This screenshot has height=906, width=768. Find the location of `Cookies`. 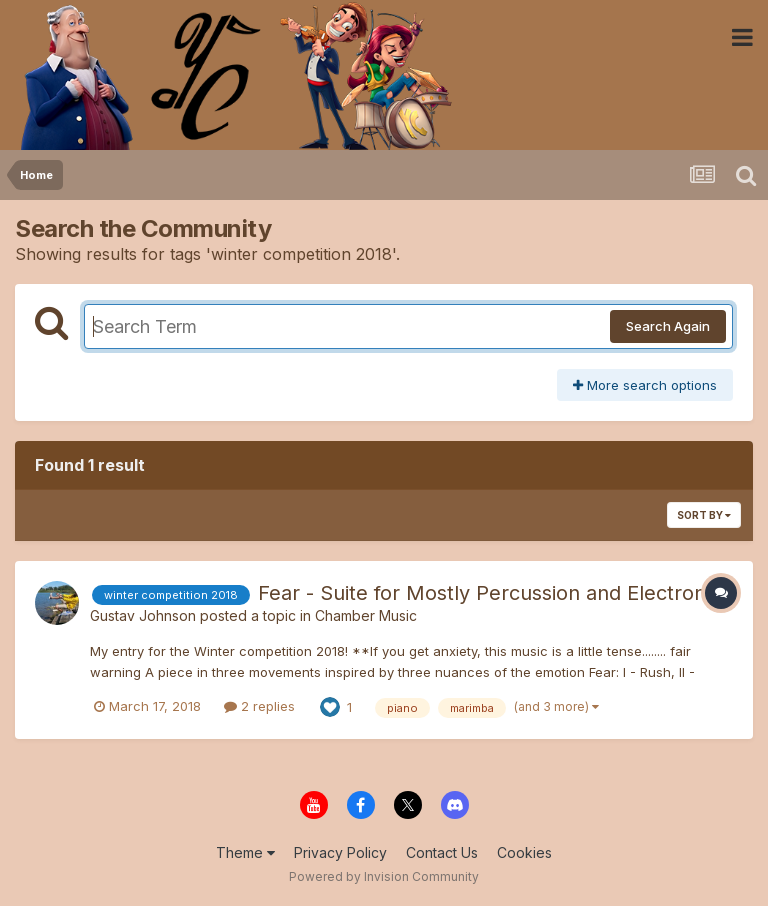

Cookies is located at coordinates (524, 852).